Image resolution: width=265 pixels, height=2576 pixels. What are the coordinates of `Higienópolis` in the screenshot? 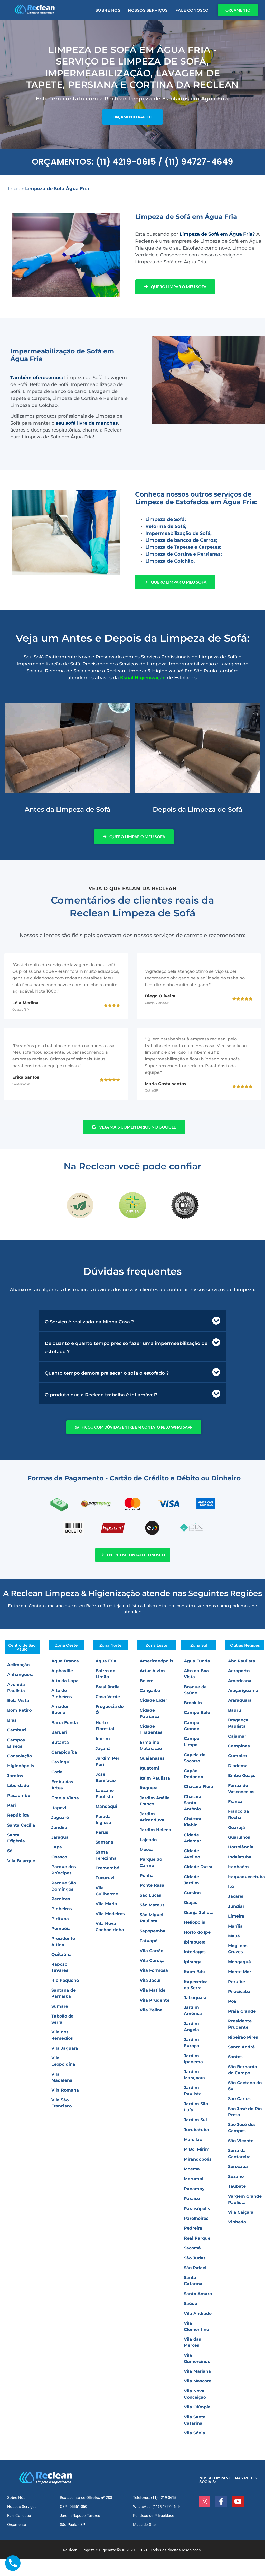 It's located at (20, 1767).